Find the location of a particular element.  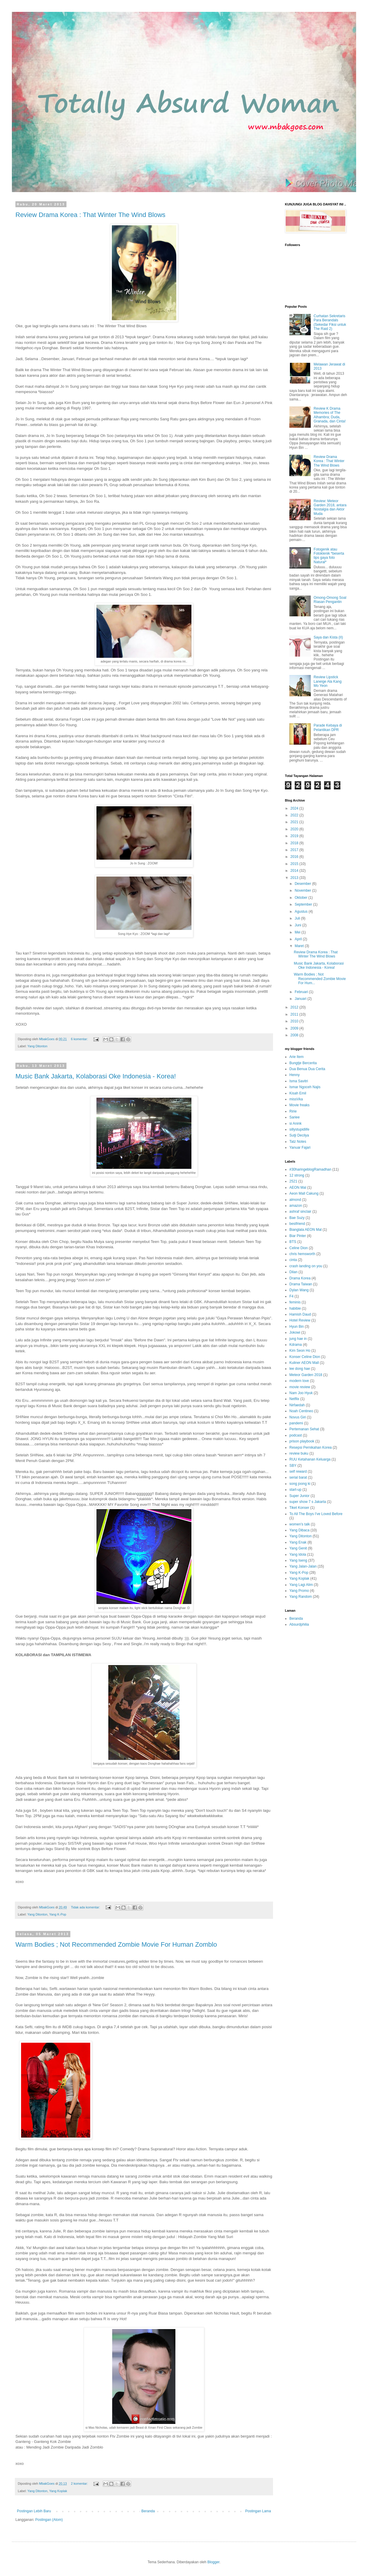

Celine Dion is located at coordinates (298, 1248).